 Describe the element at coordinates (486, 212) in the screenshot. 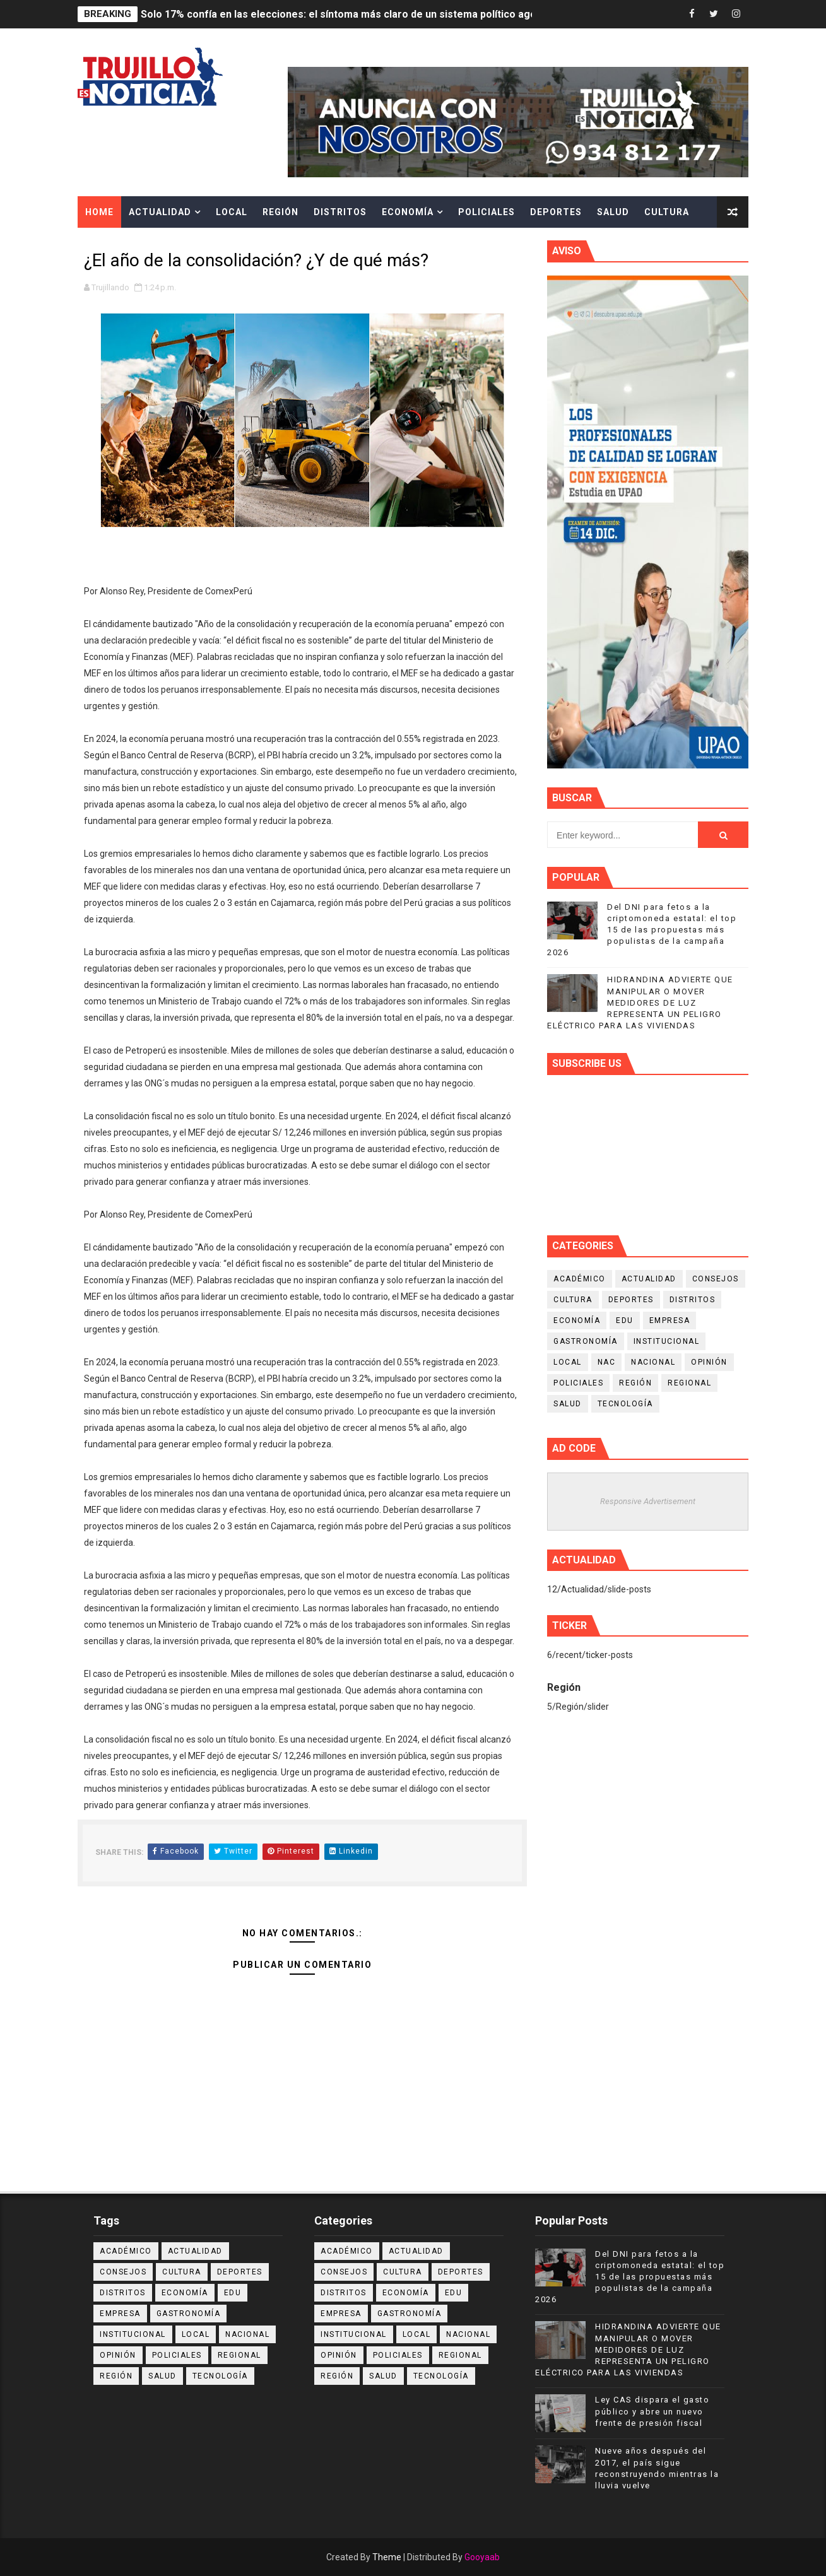

I see `Policiales` at that location.